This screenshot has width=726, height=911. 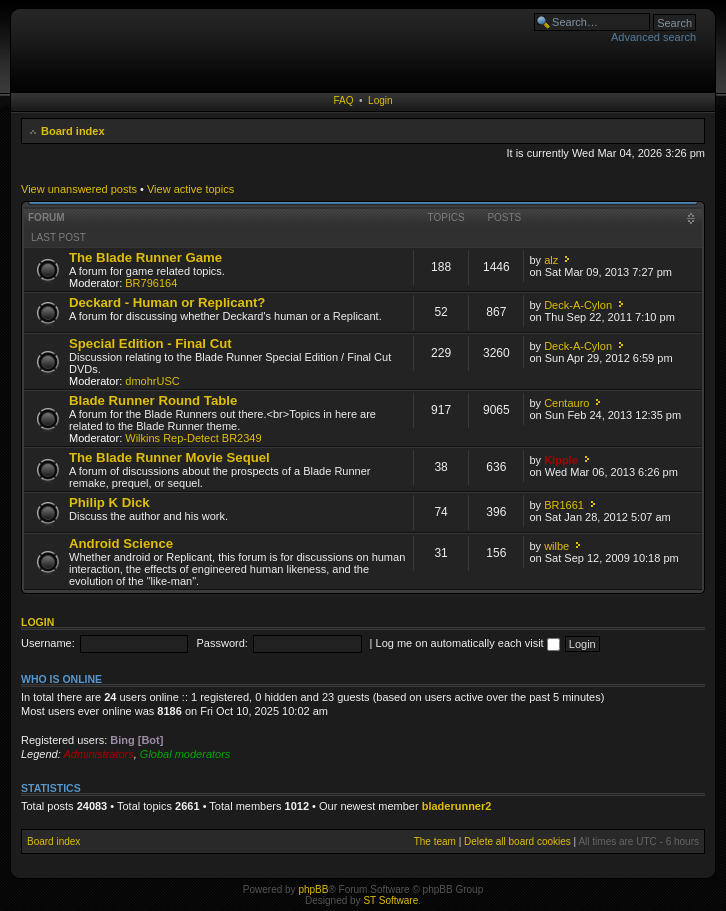 What do you see at coordinates (152, 381) in the screenshot?
I see `dmohrUSC` at bounding box center [152, 381].